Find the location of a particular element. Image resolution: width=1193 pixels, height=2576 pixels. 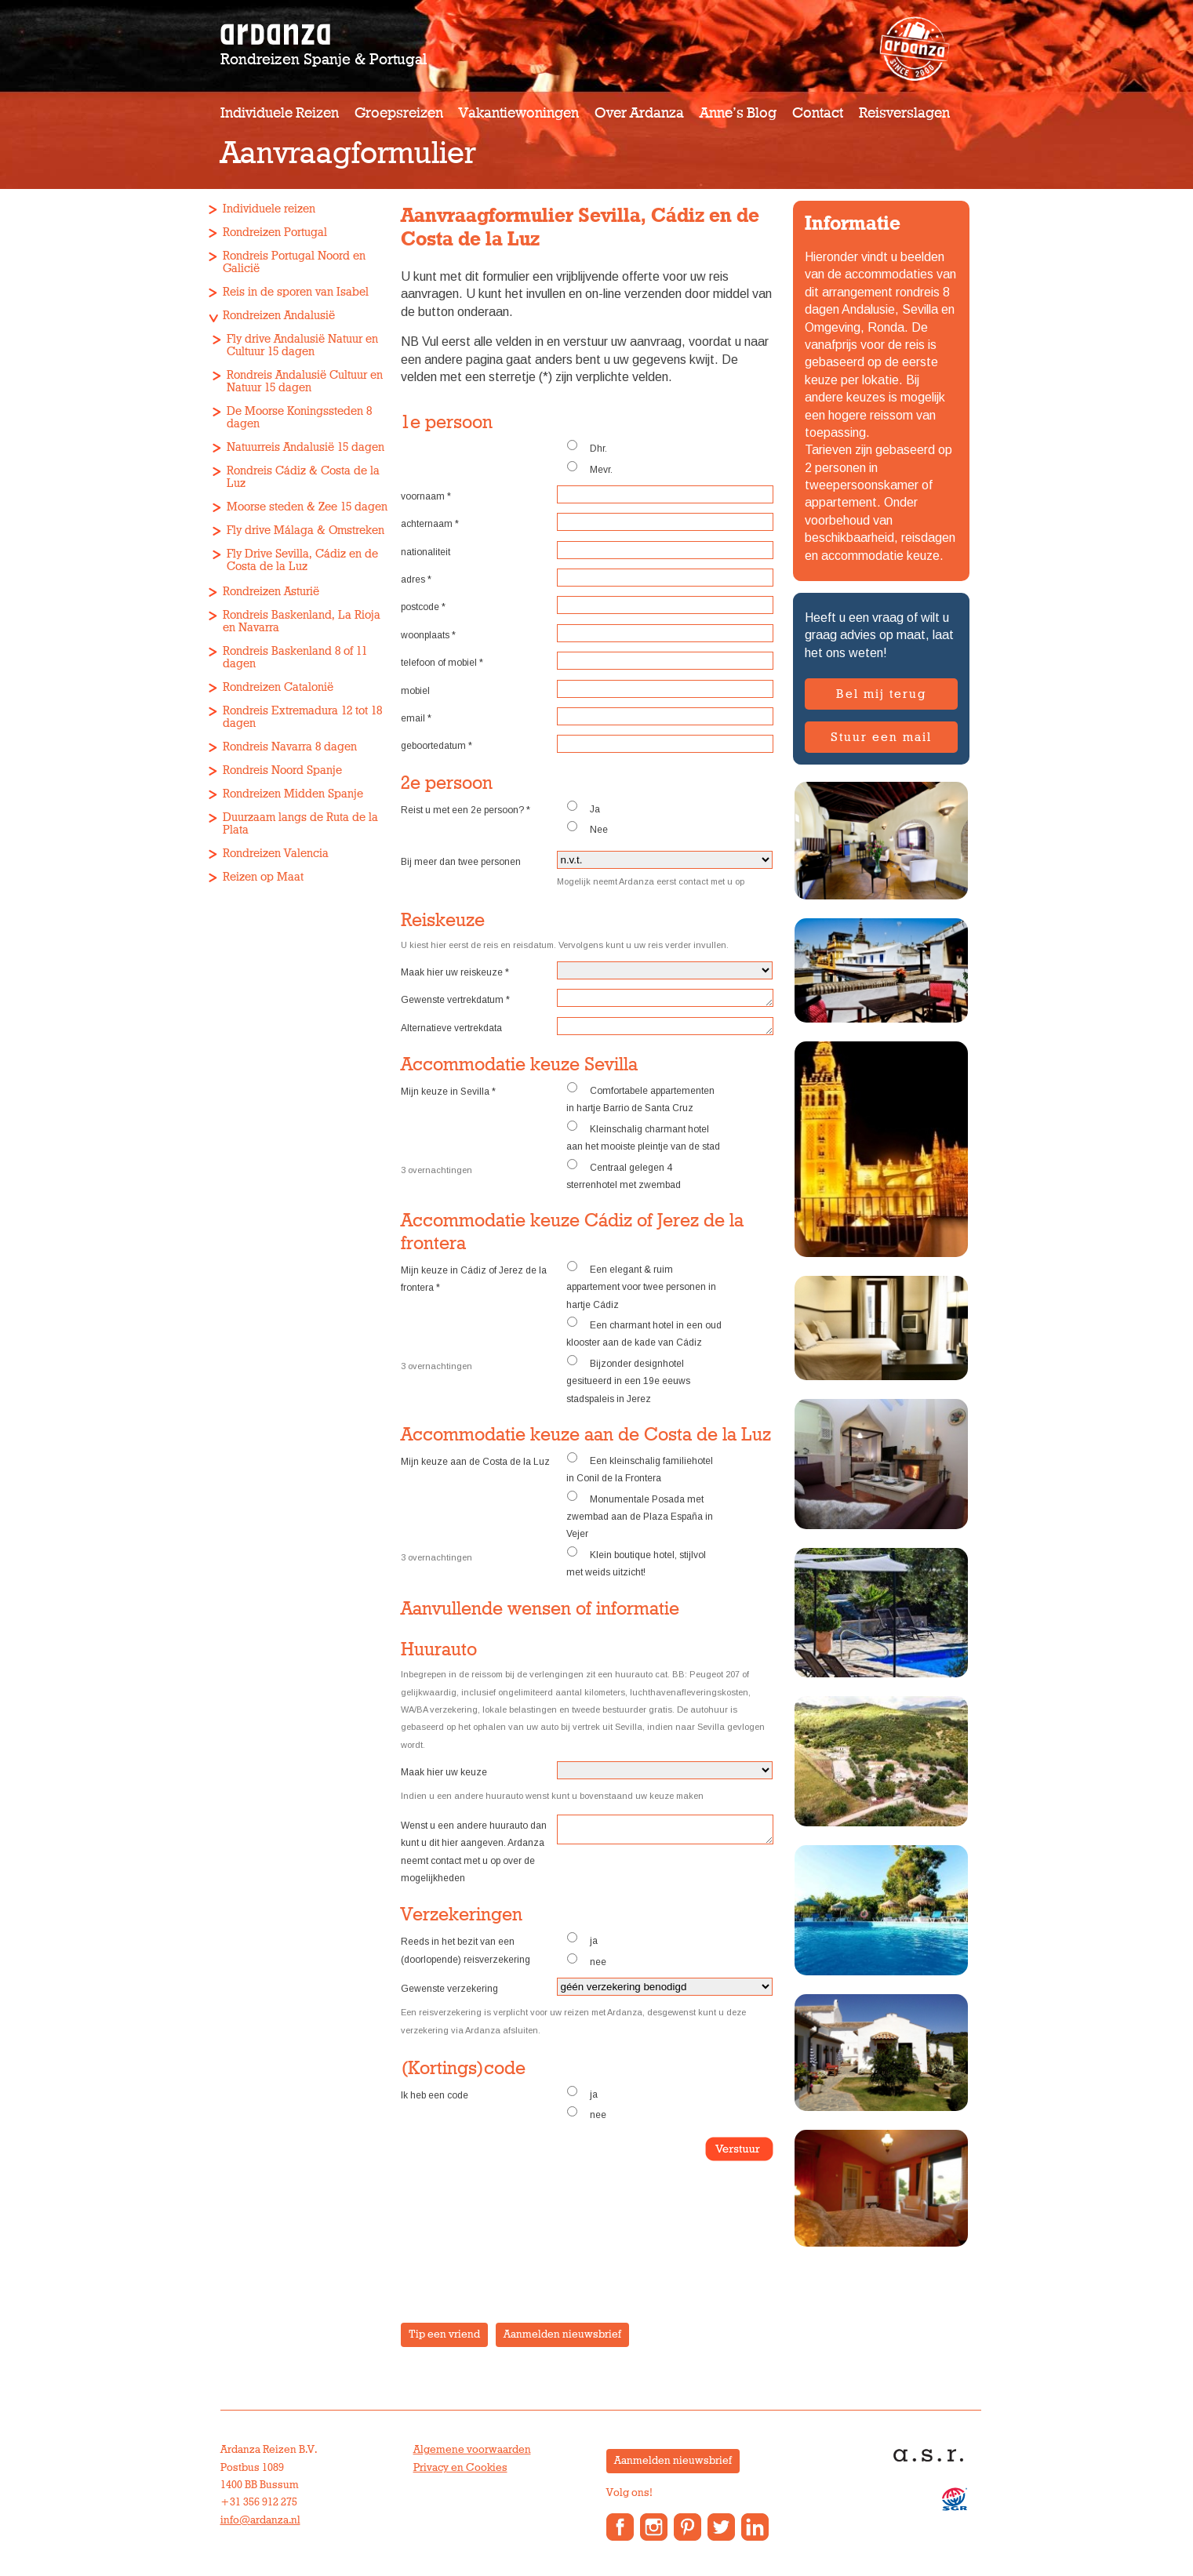

Rondreis Cádiz & Costa de la Luz is located at coordinates (303, 477).